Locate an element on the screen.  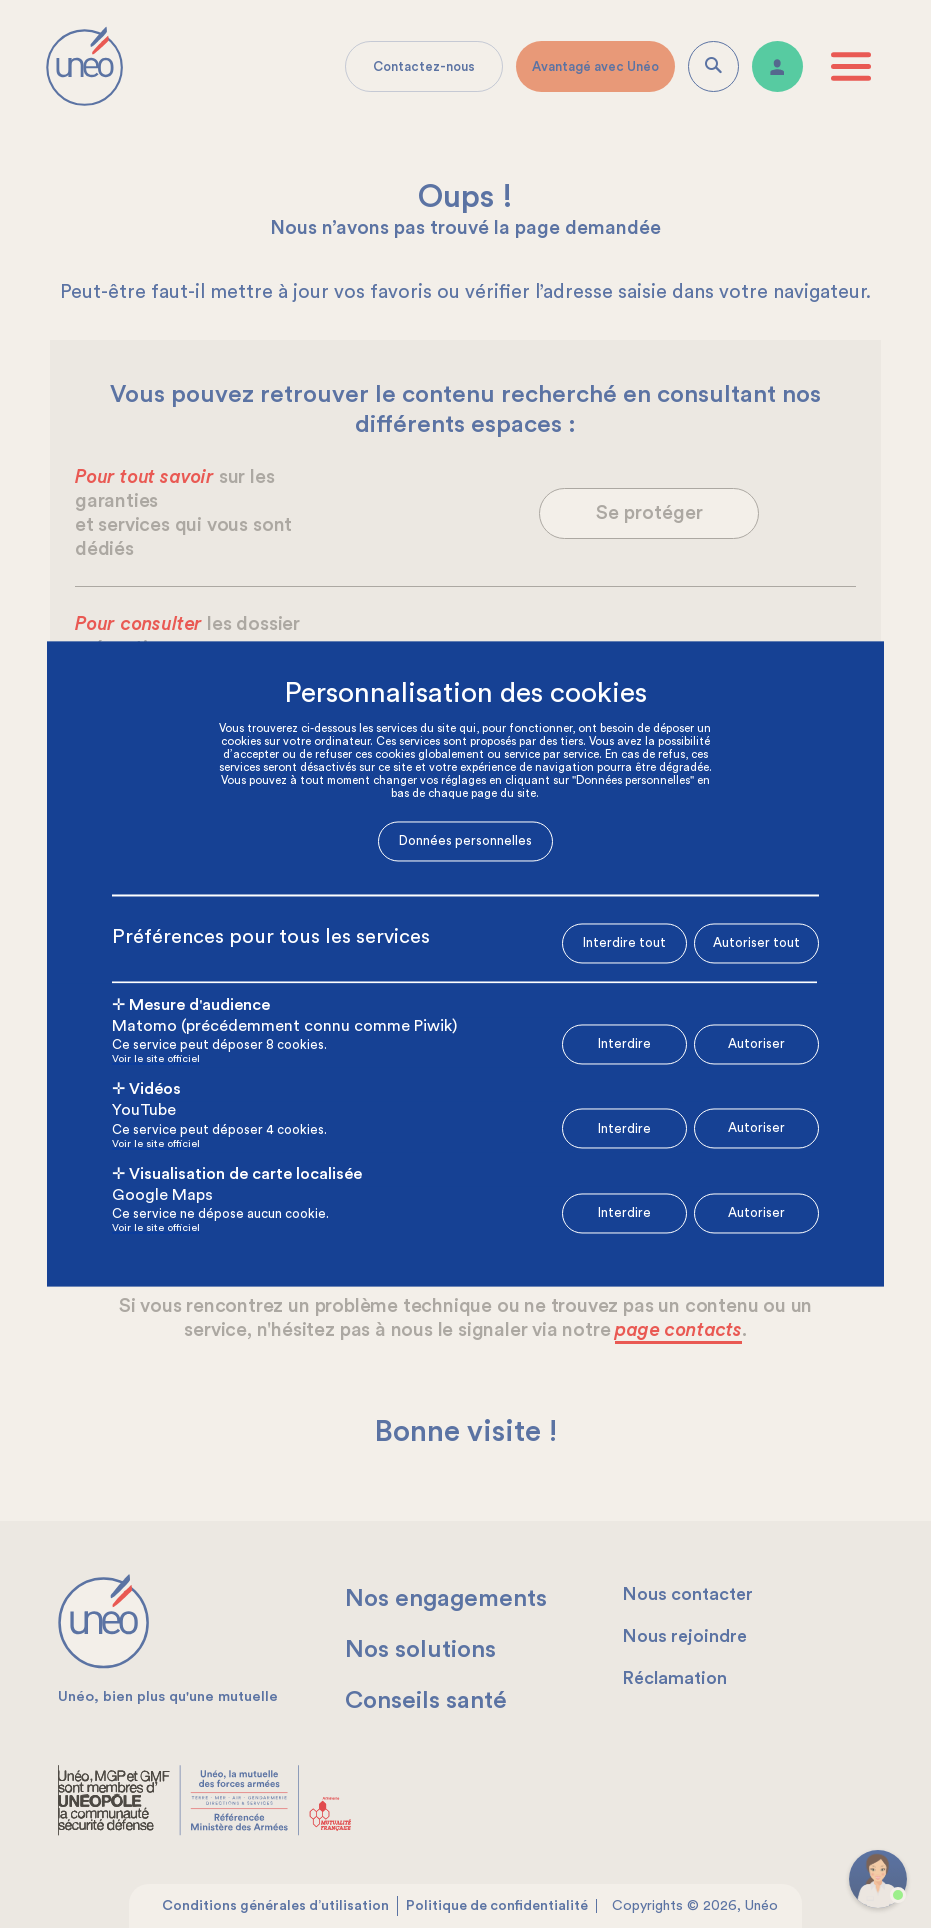
Autoriser tout is located at coordinates (756, 942).